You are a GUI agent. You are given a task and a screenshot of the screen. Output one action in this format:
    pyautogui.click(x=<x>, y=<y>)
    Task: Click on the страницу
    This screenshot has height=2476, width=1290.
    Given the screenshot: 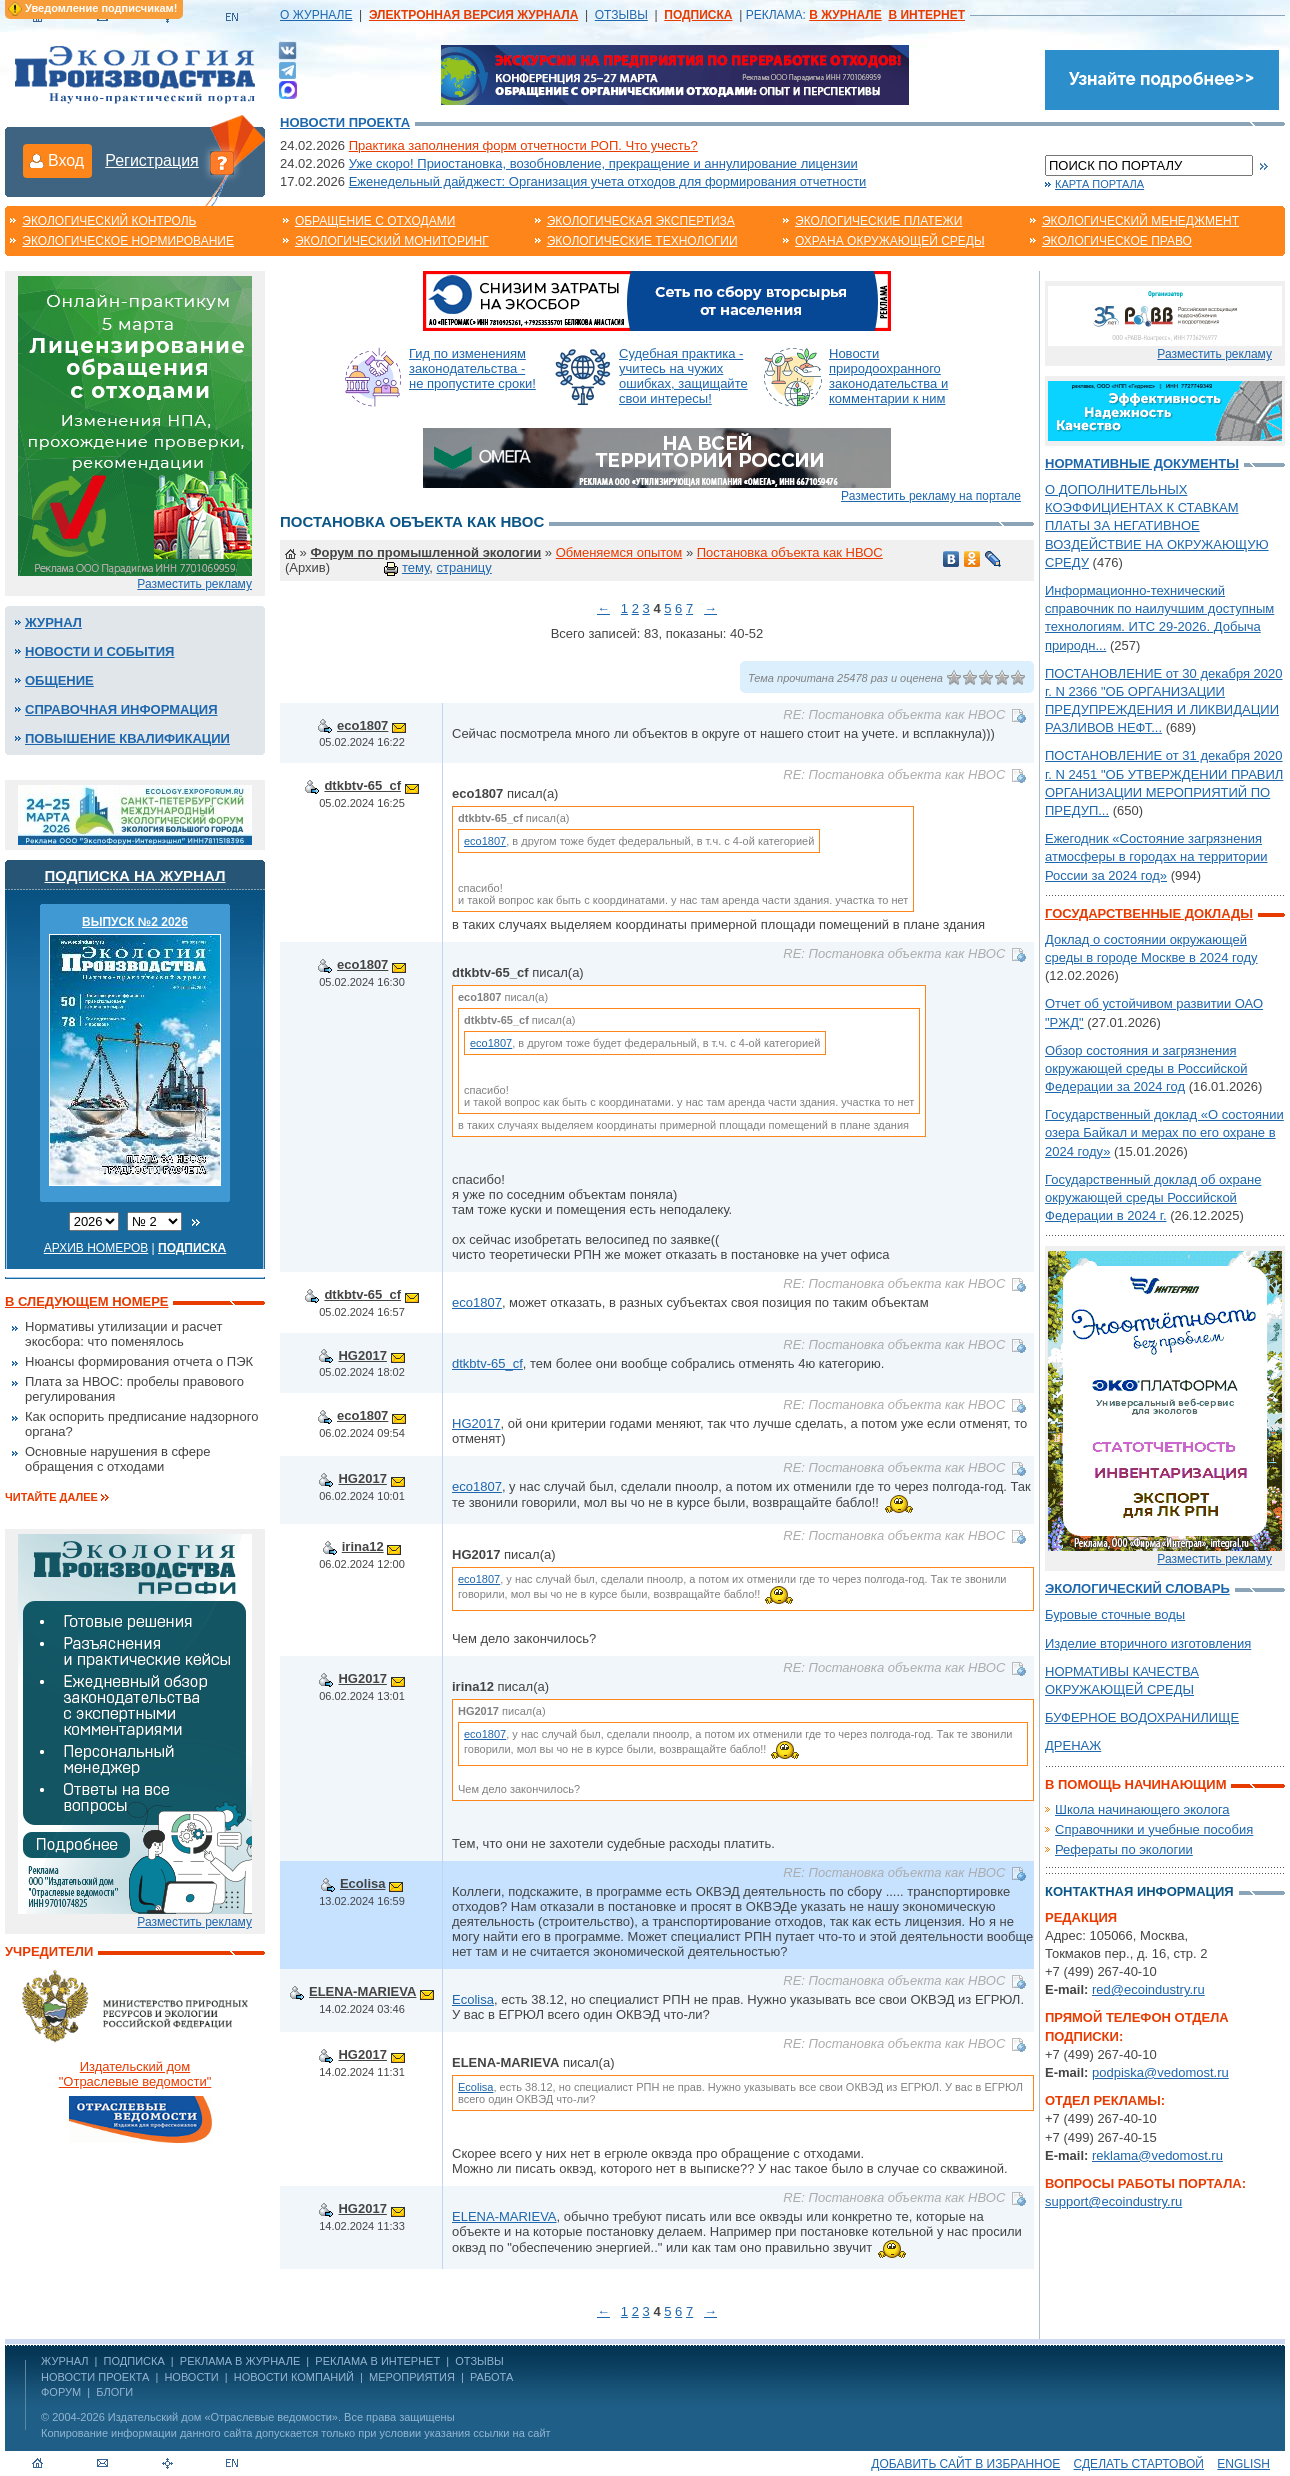 What is the action you would take?
    pyautogui.click(x=463, y=567)
    